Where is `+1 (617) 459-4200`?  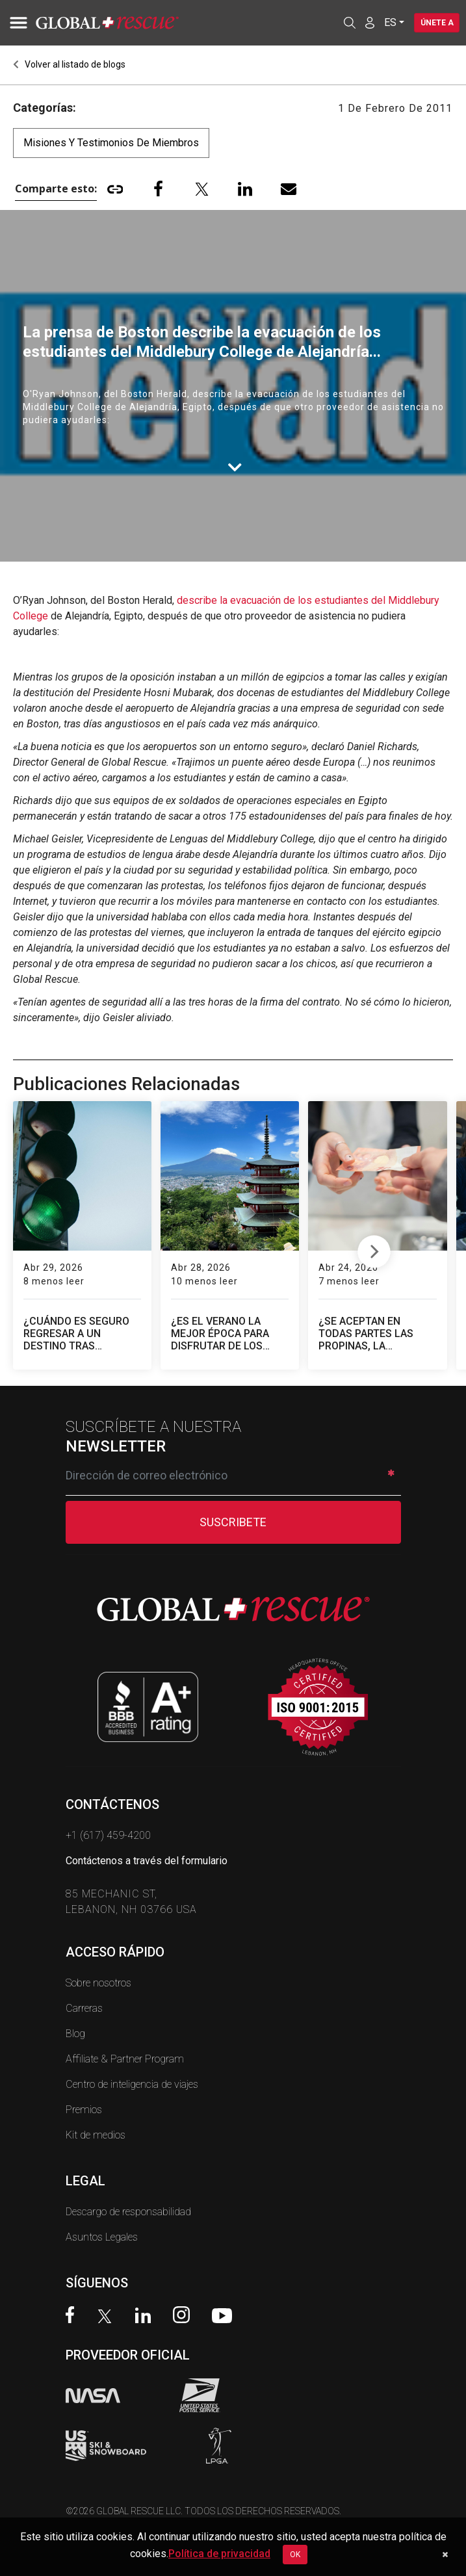
+1 (617) 459-4200 is located at coordinates (108, 1835).